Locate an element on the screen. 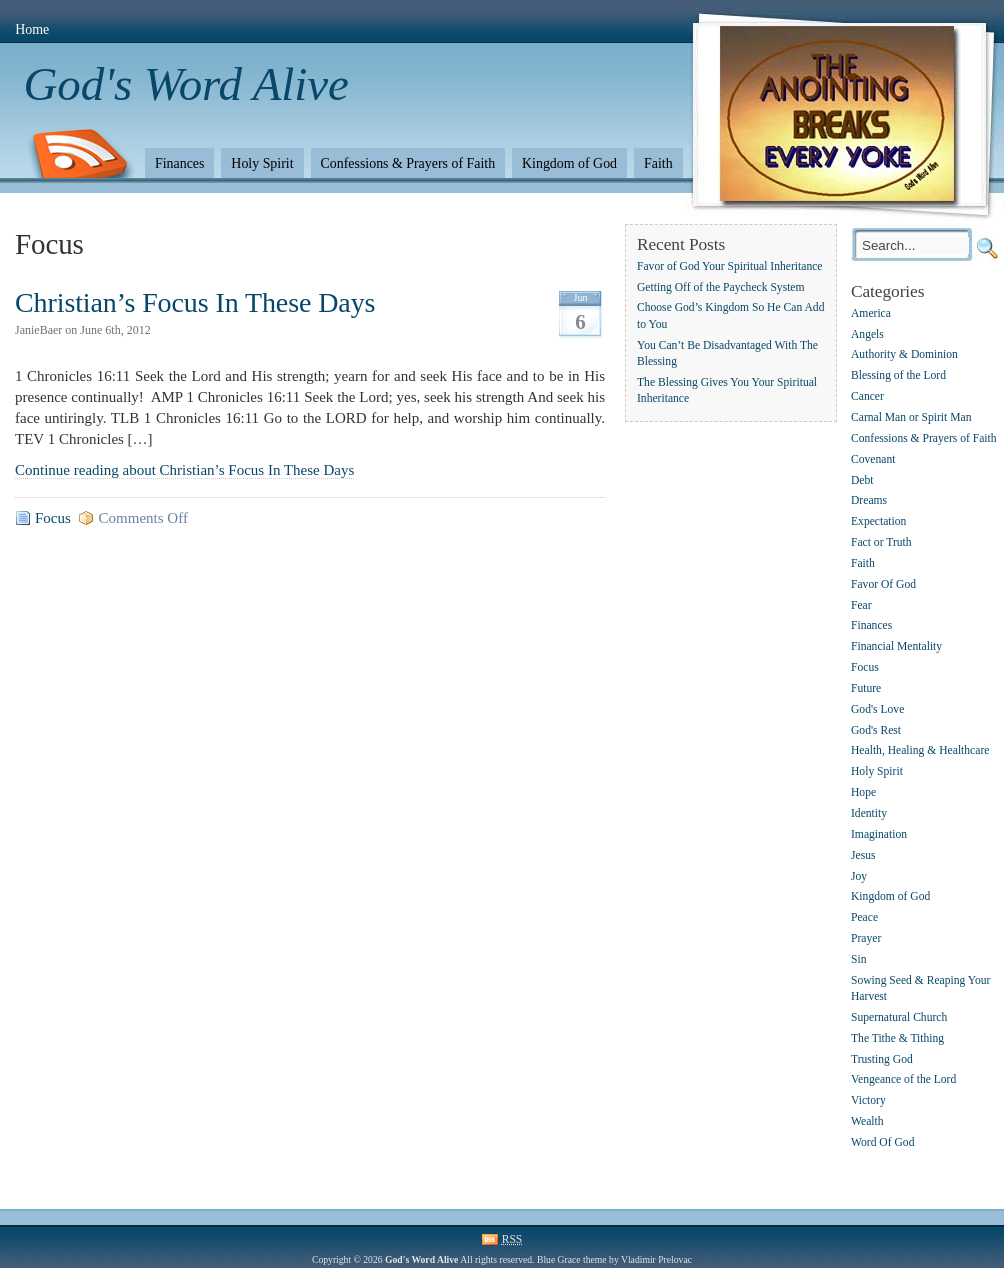 The height and width of the screenshot is (1282, 1004). Dreams is located at coordinates (869, 501).